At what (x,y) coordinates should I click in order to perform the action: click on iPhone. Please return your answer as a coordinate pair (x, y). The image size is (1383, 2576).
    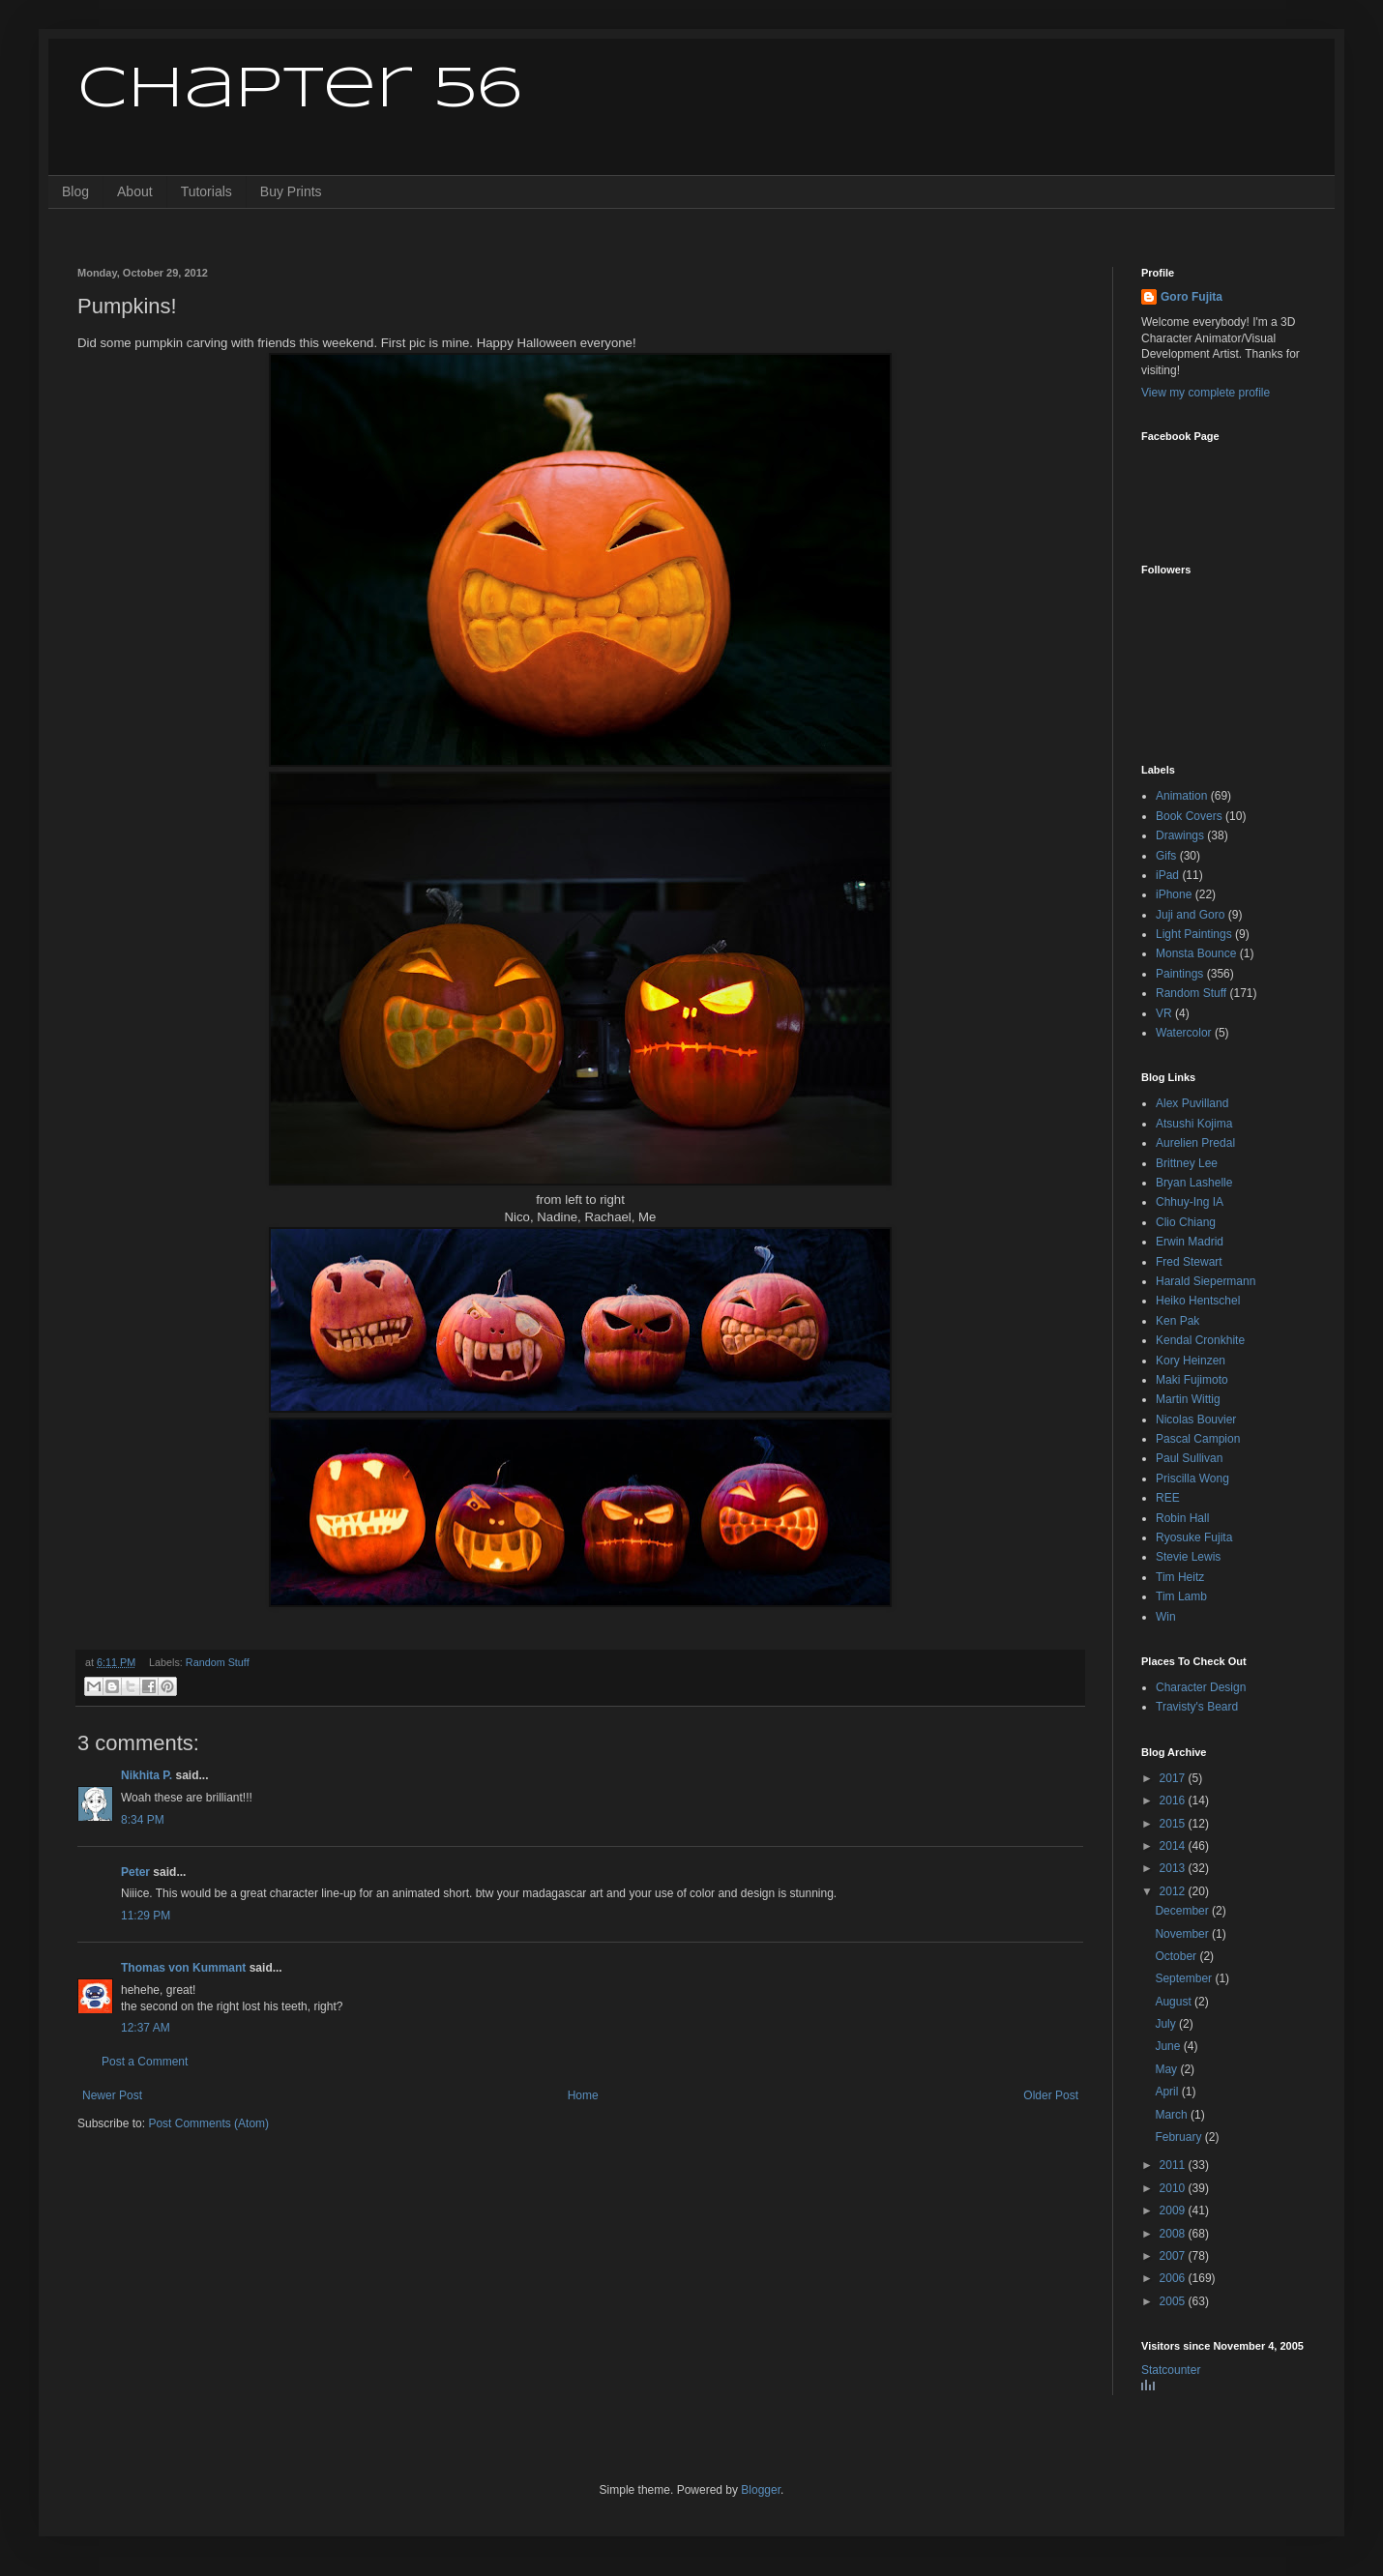
    Looking at the image, I should click on (1174, 894).